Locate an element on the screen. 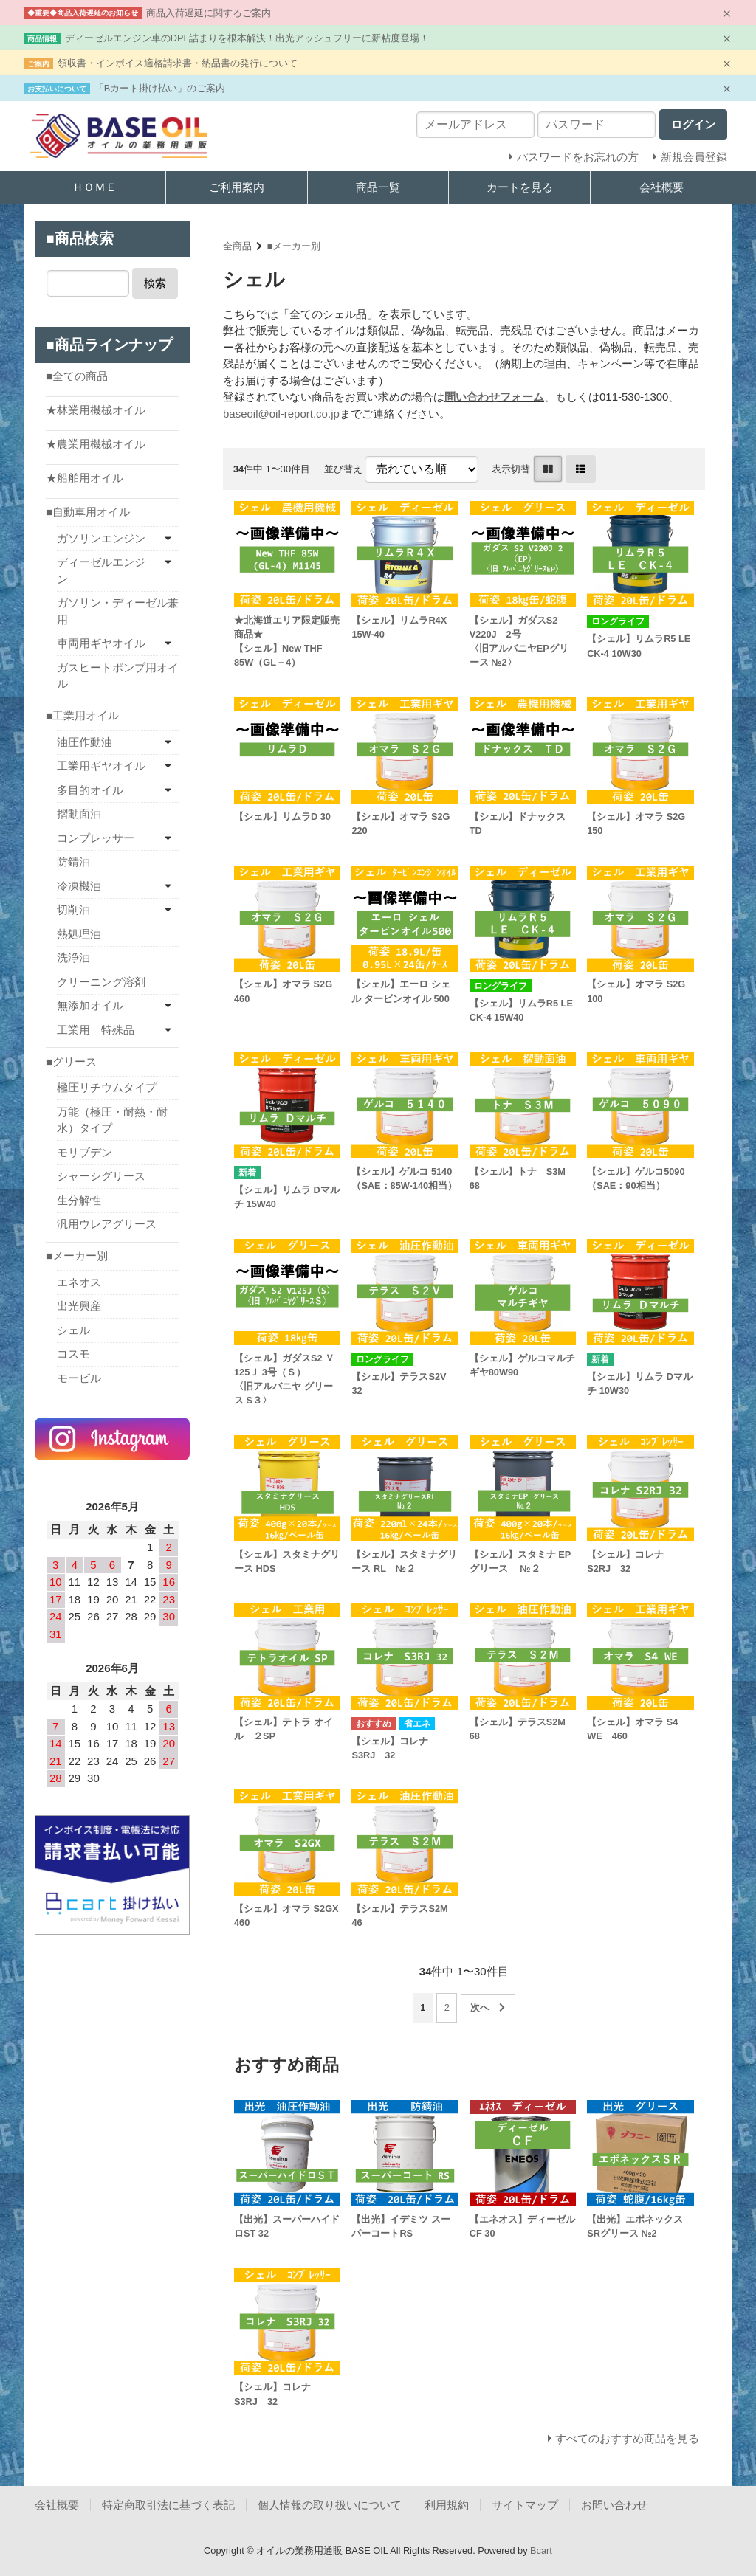  油圧作動油 is located at coordinates (84, 742).